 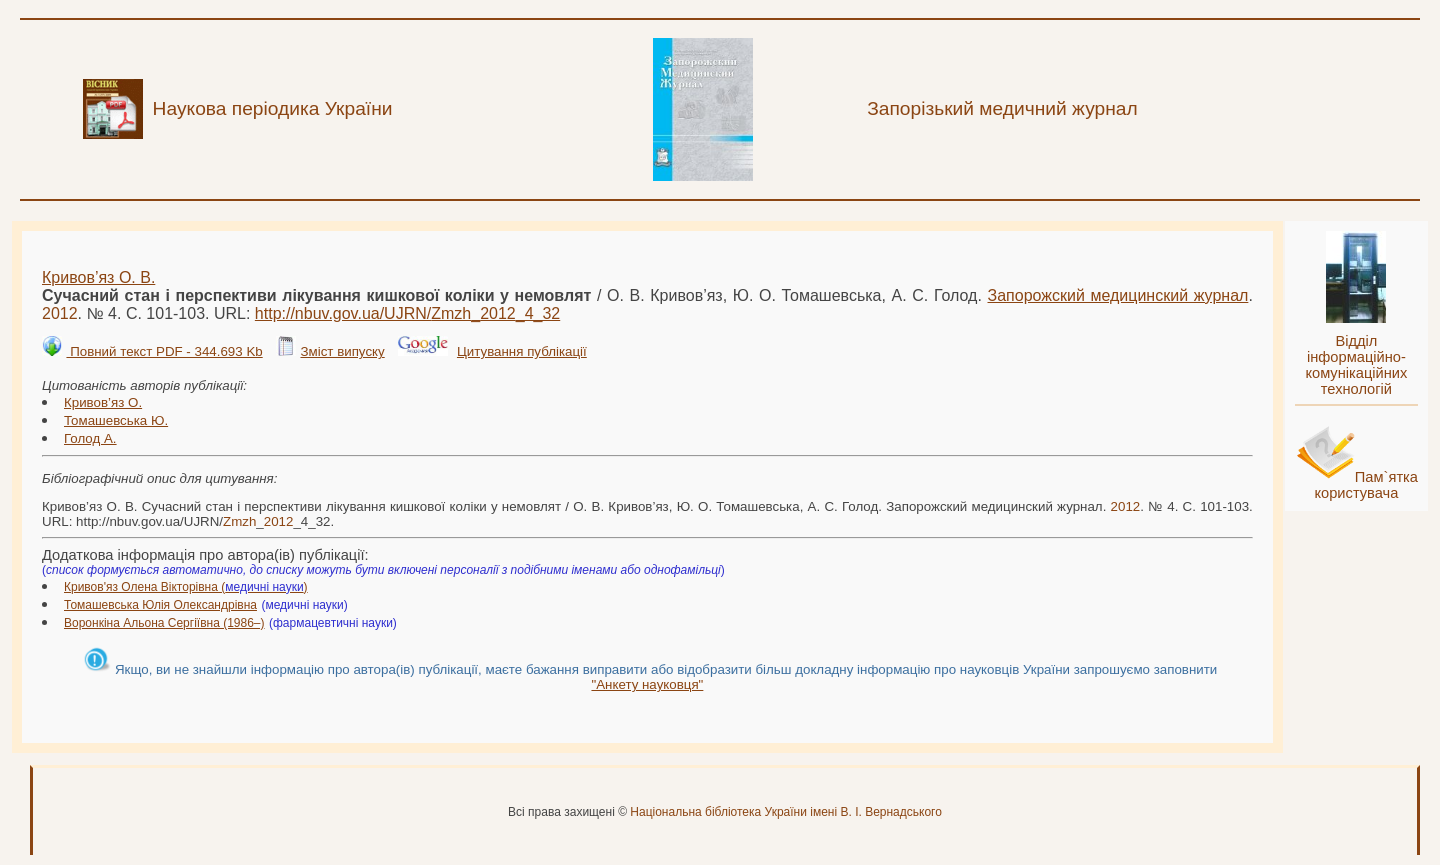 I want to click on Відділ інформаційно-комунікаційних технологій, so click(x=1356, y=365).